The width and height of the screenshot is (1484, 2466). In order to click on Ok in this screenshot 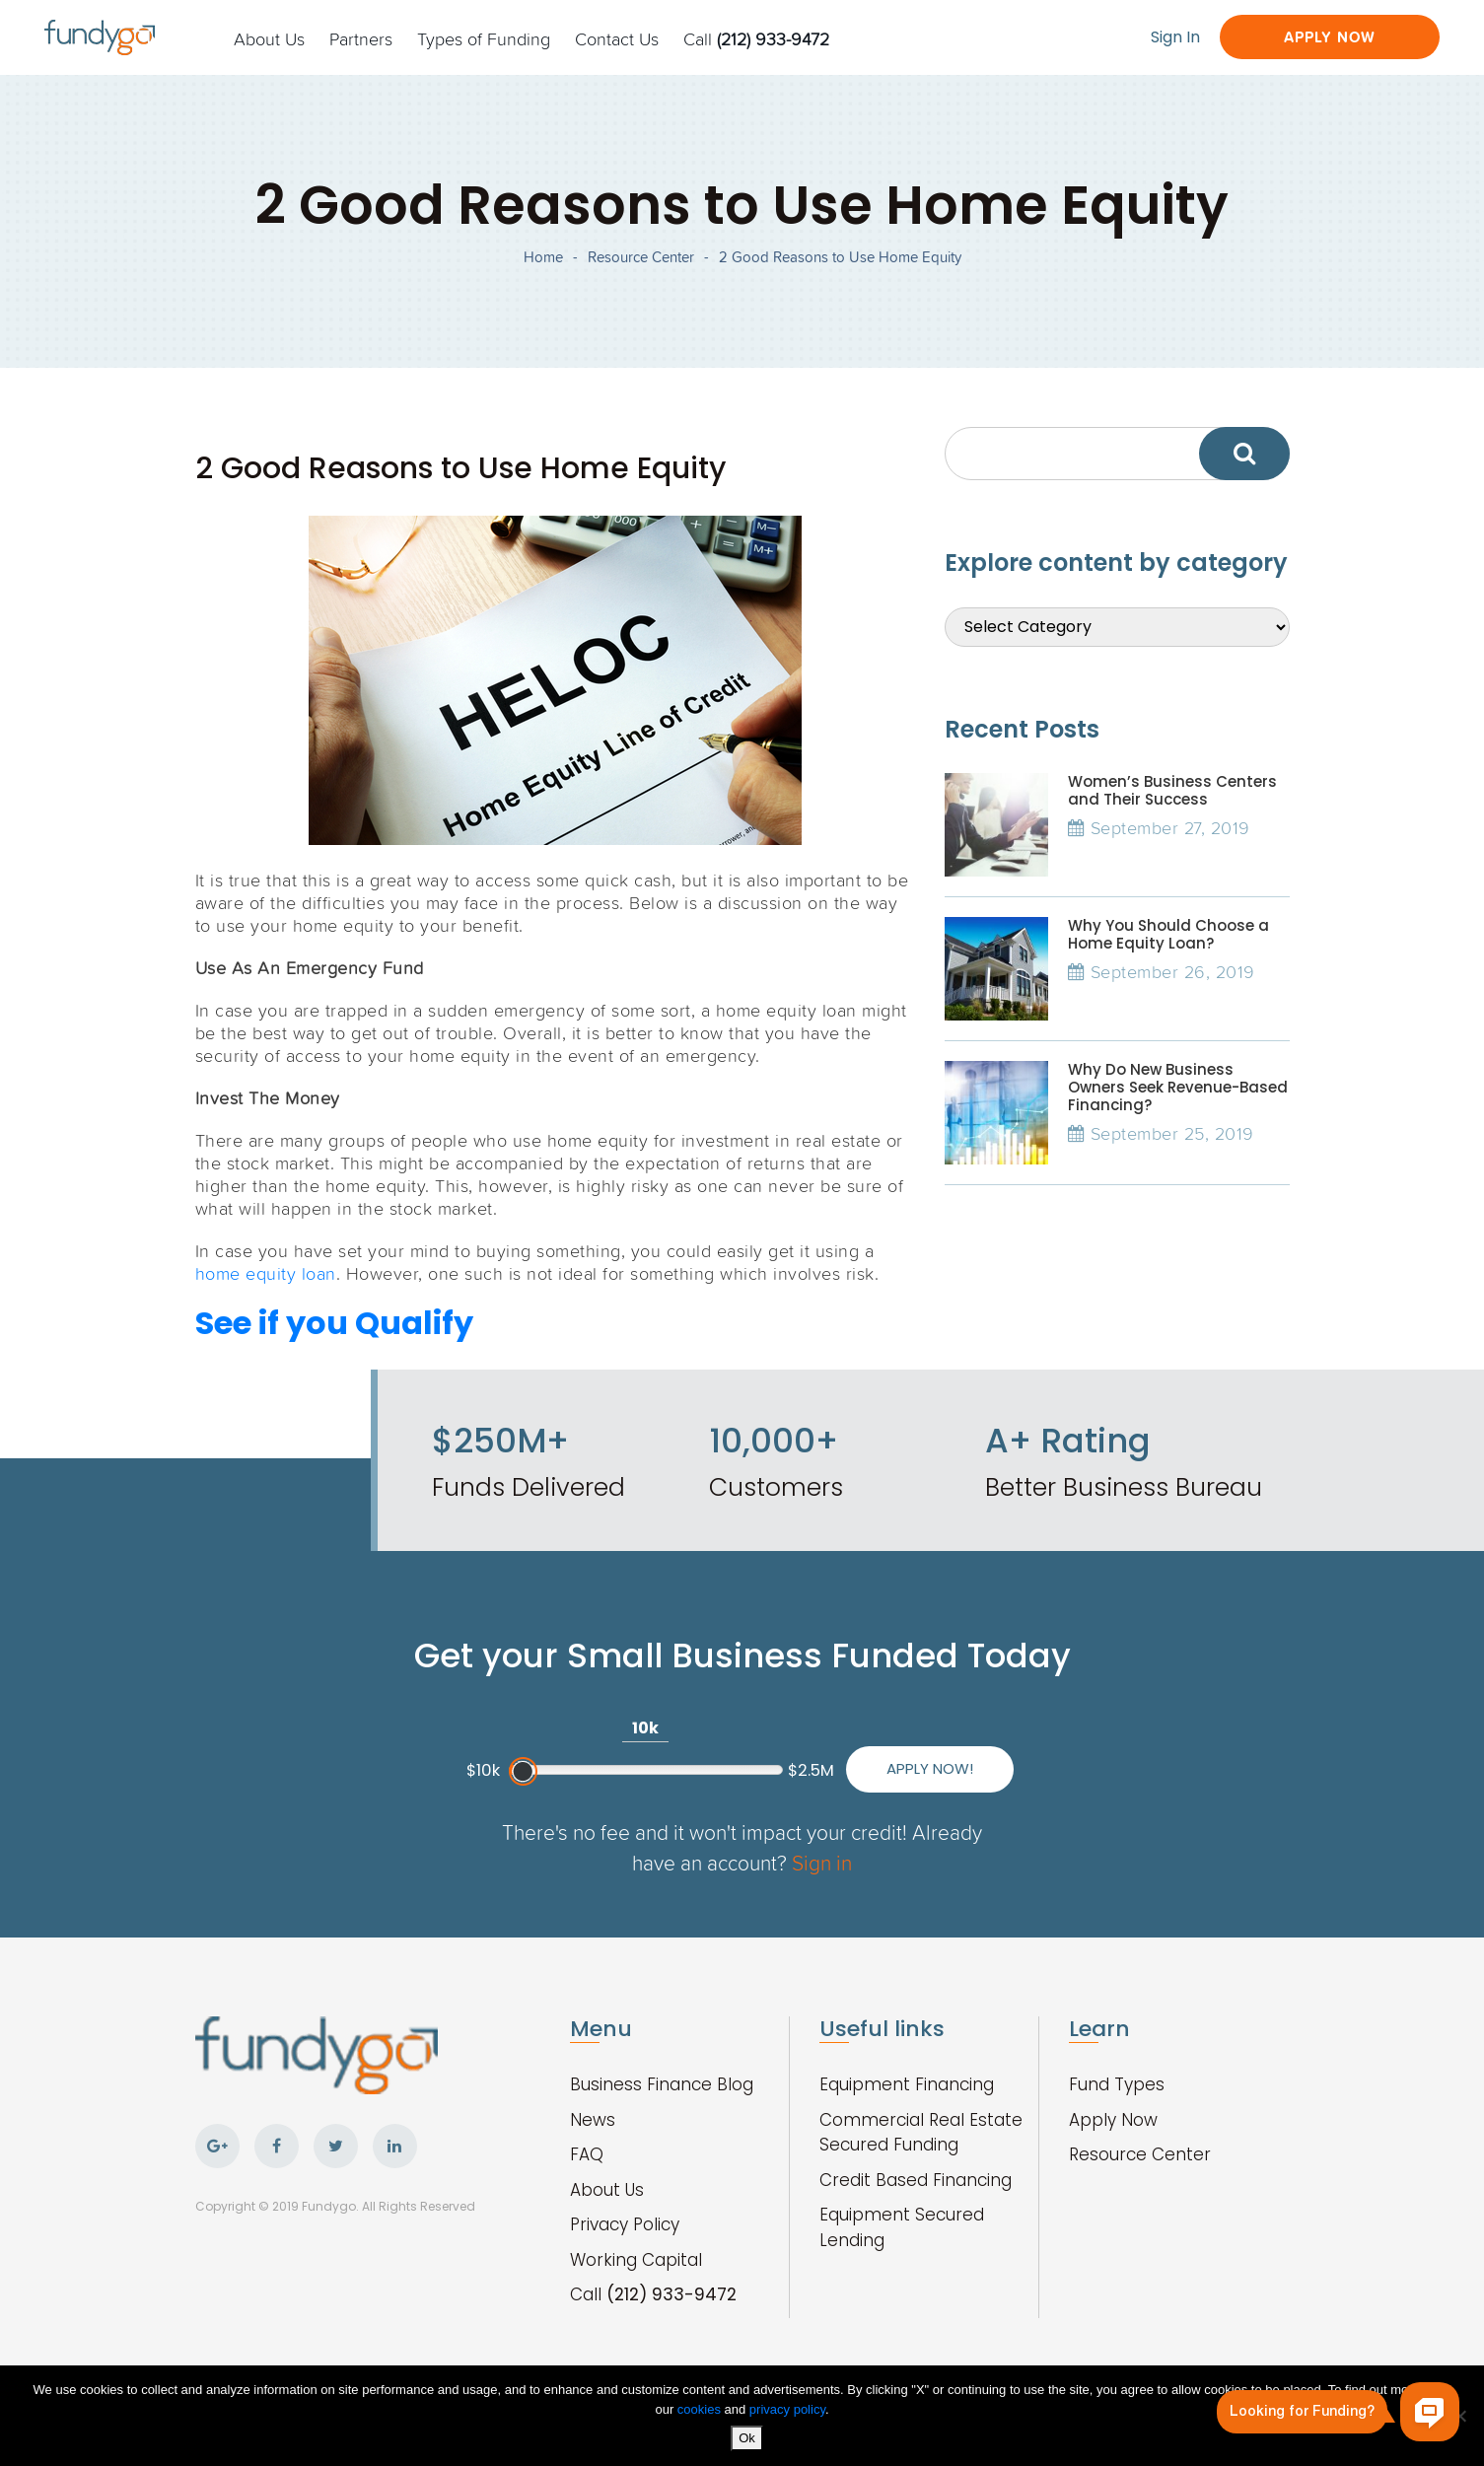, I will do `click(747, 2438)`.